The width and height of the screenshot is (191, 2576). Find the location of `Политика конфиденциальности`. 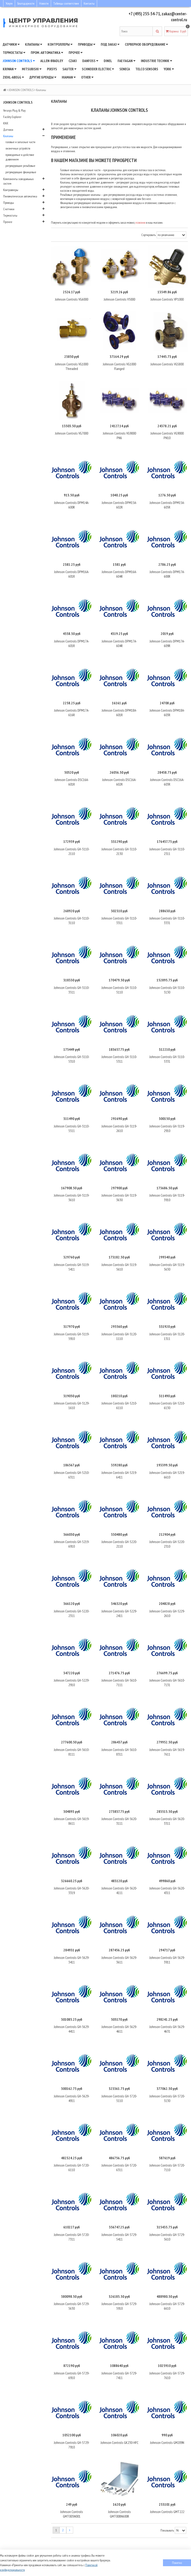

Политика конфиденциальности is located at coordinates (117, 2539).